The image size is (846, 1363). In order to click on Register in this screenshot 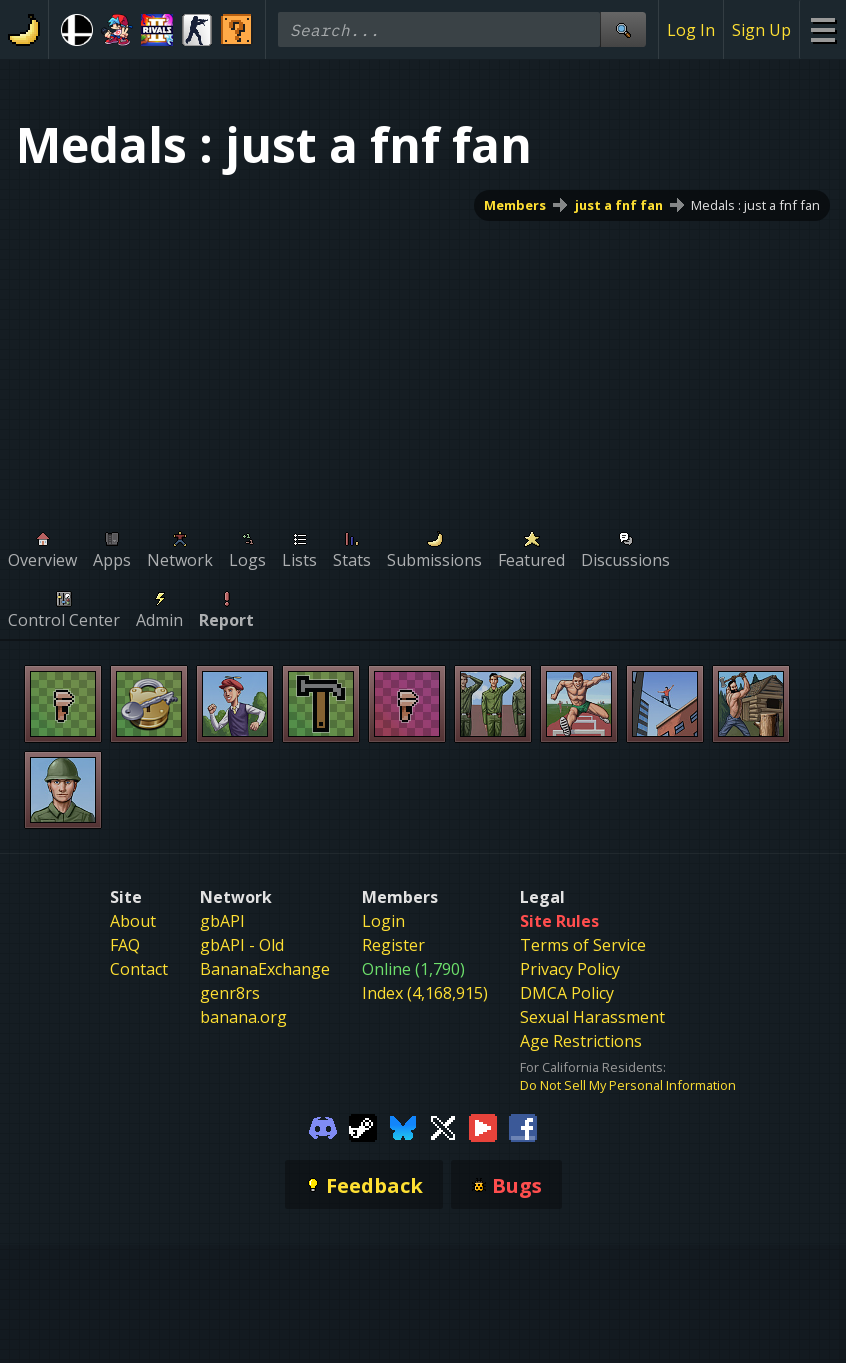, I will do `click(393, 945)`.